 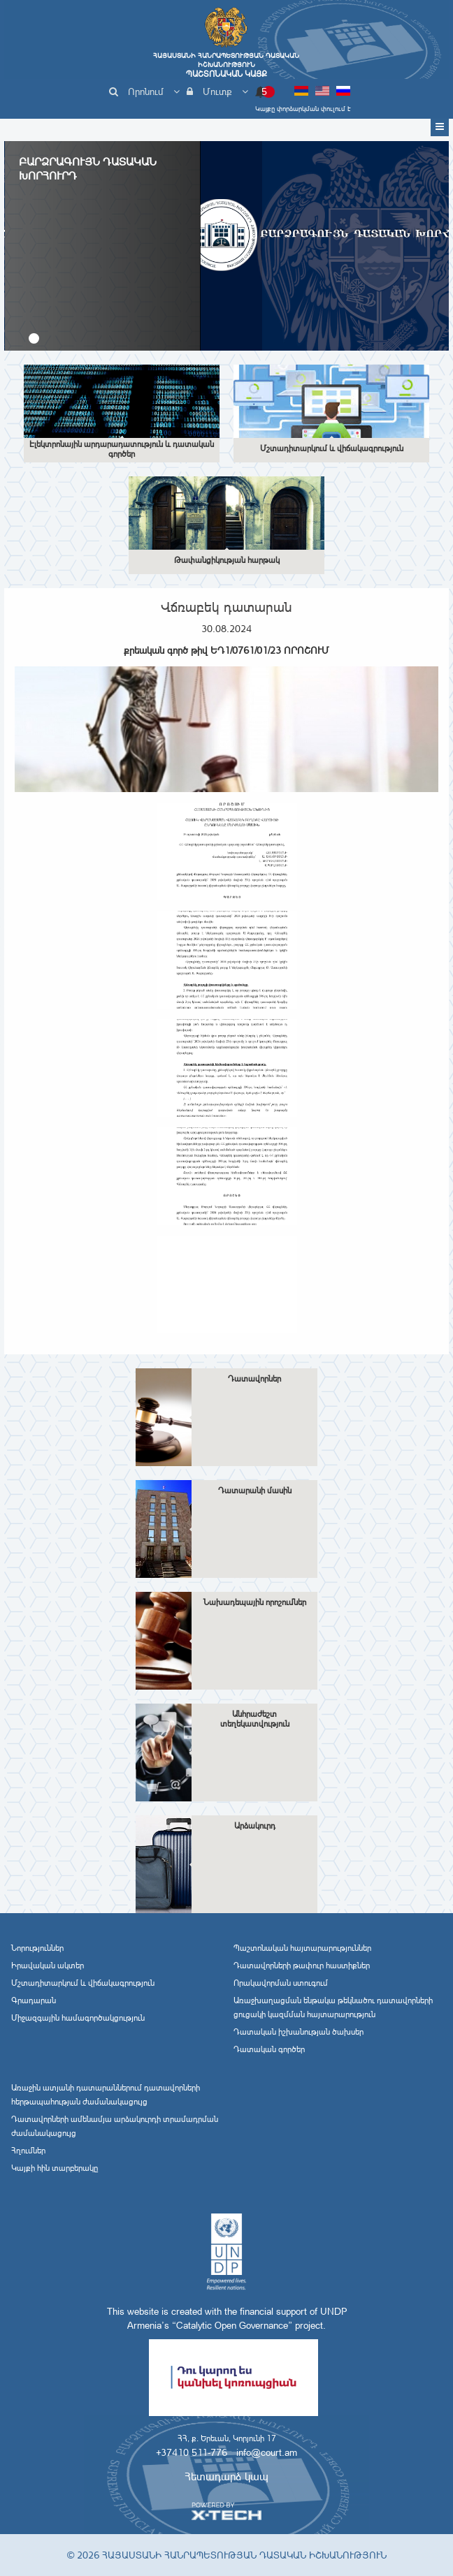 What do you see at coordinates (269, 2049) in the screenshot?
I see `Դատական գործեր` at bounding box center [269, 2049].